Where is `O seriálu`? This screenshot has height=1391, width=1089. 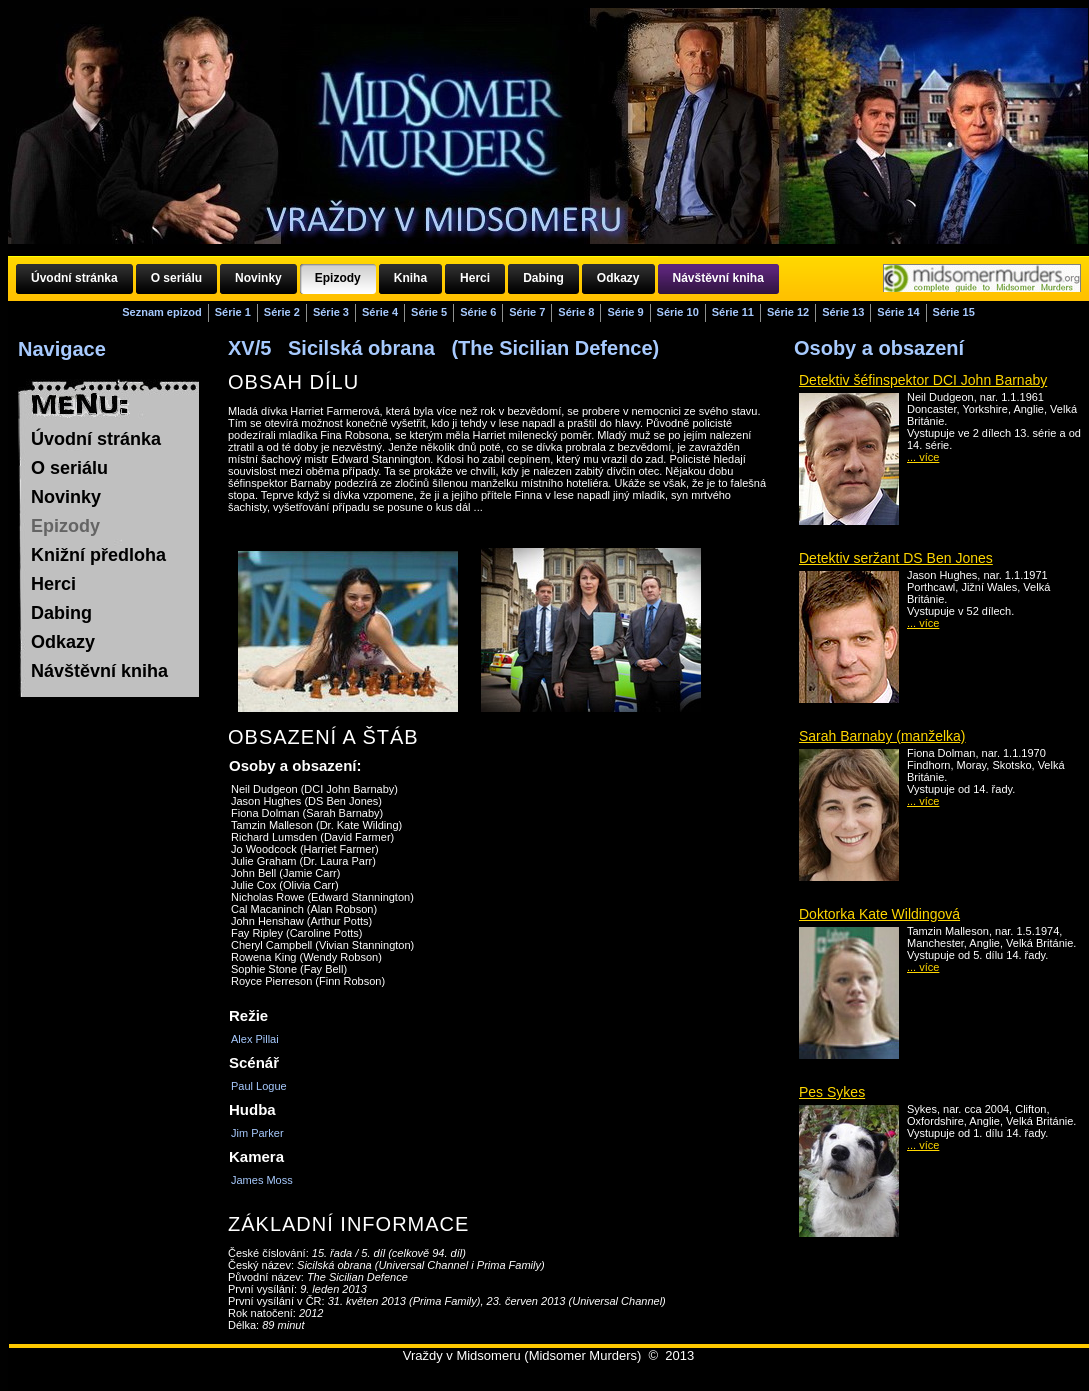 O seriálu is located at coordinates (69, 468).